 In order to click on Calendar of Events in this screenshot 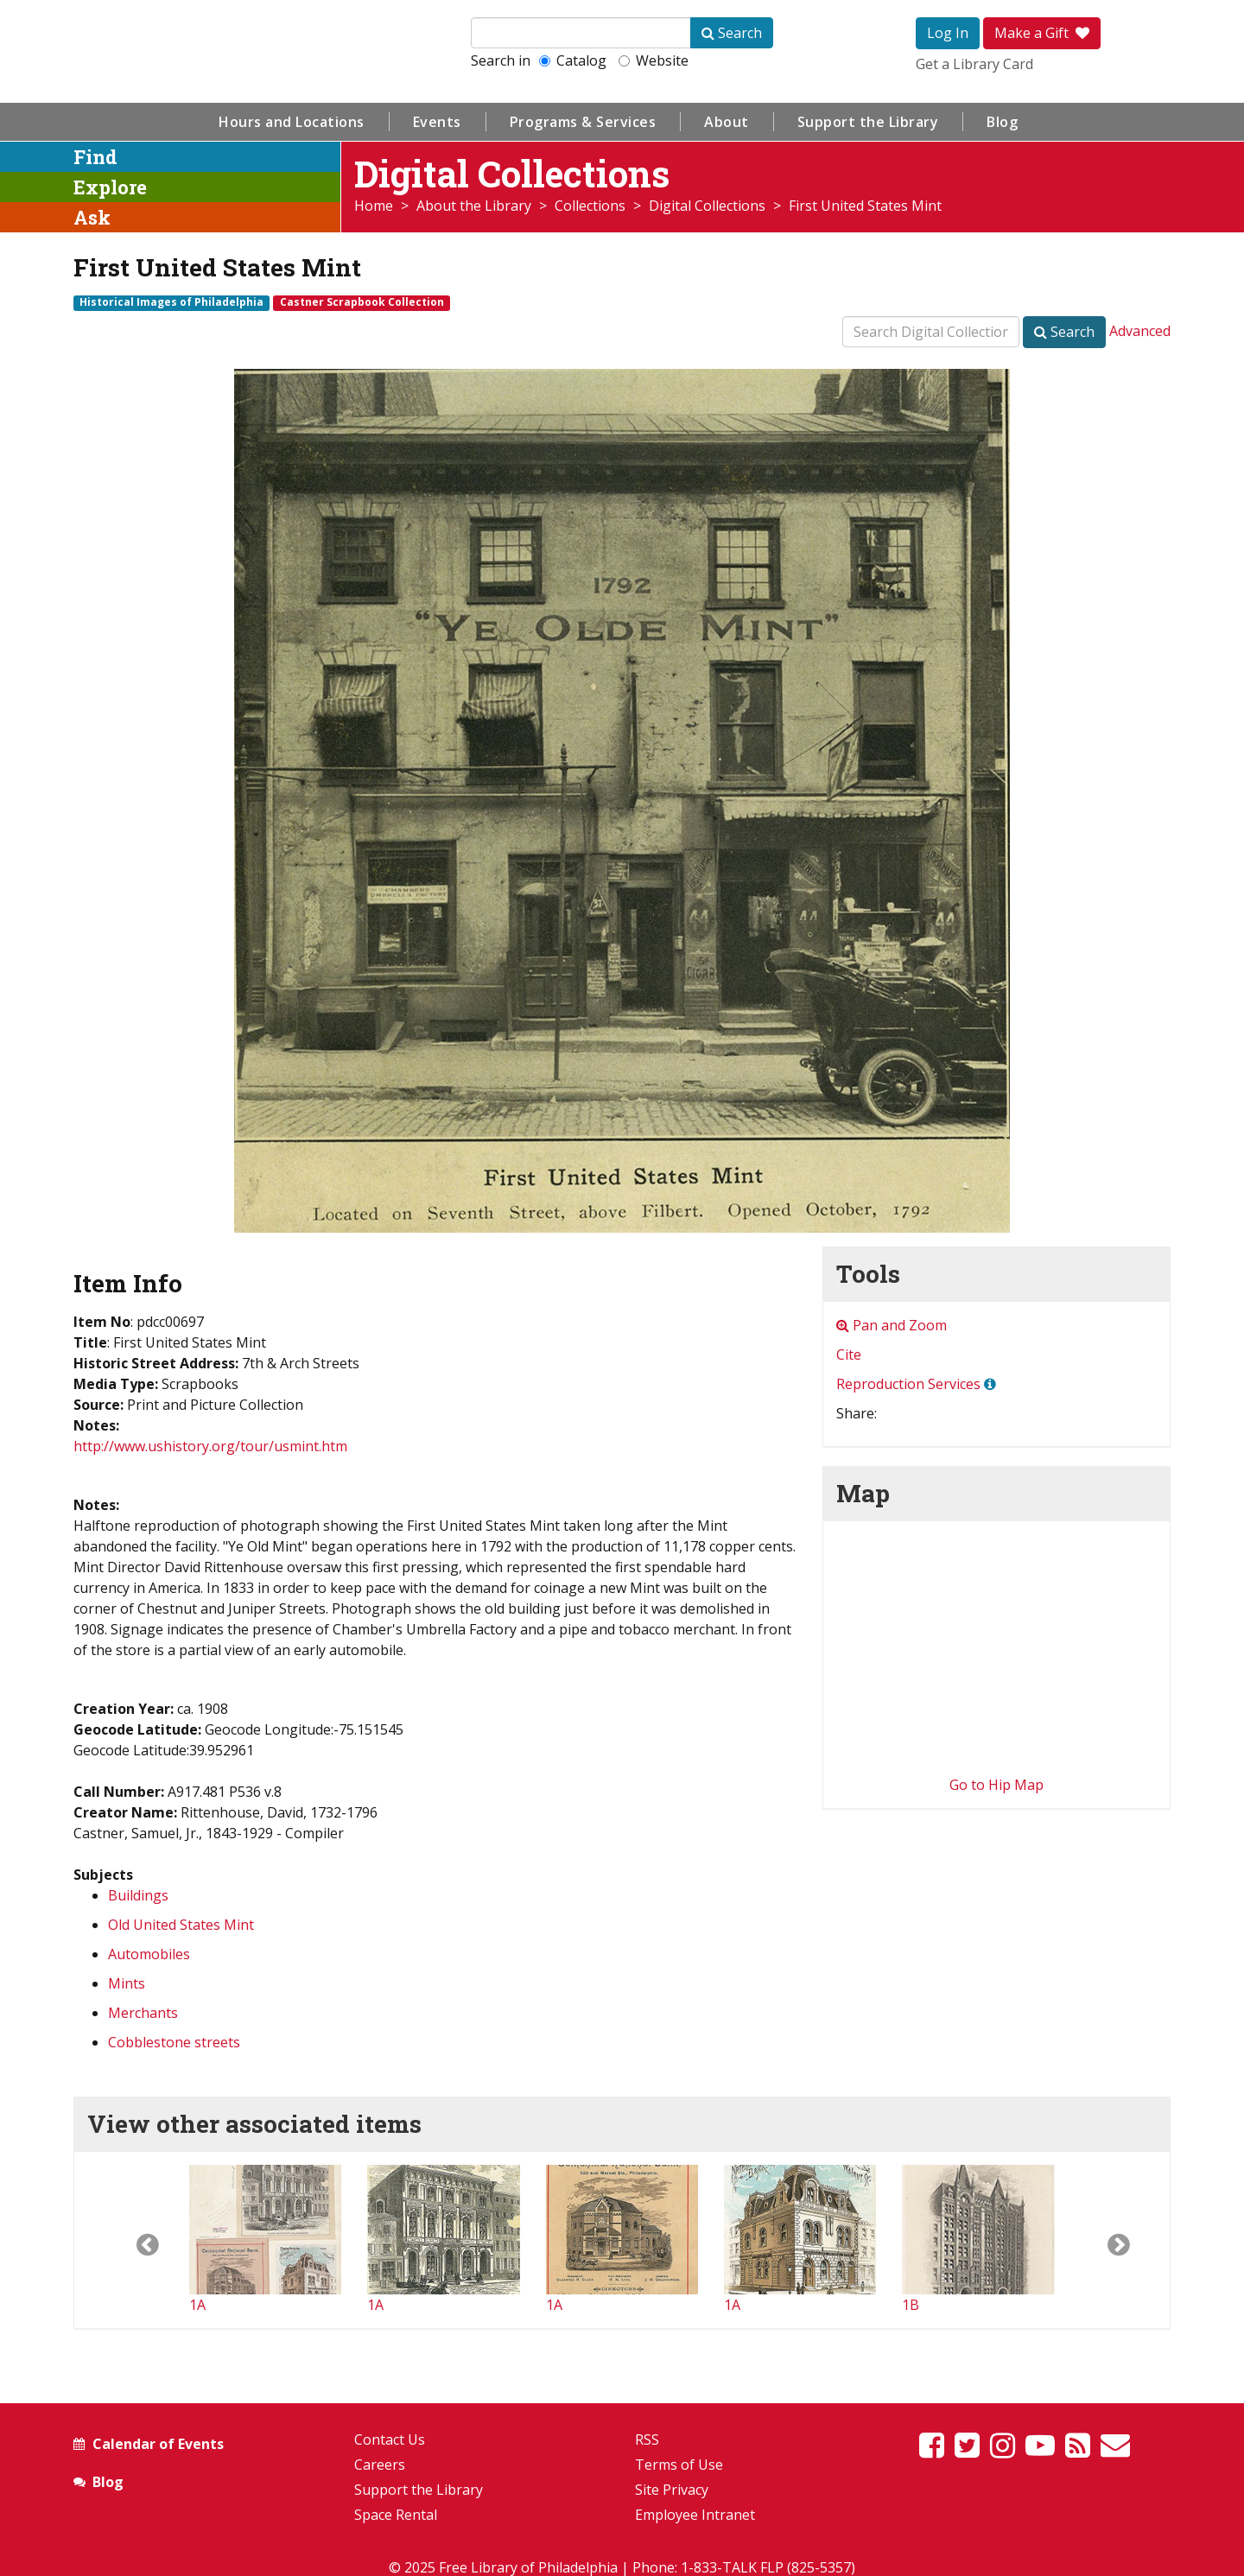, I will do `click(158, 2443)`.